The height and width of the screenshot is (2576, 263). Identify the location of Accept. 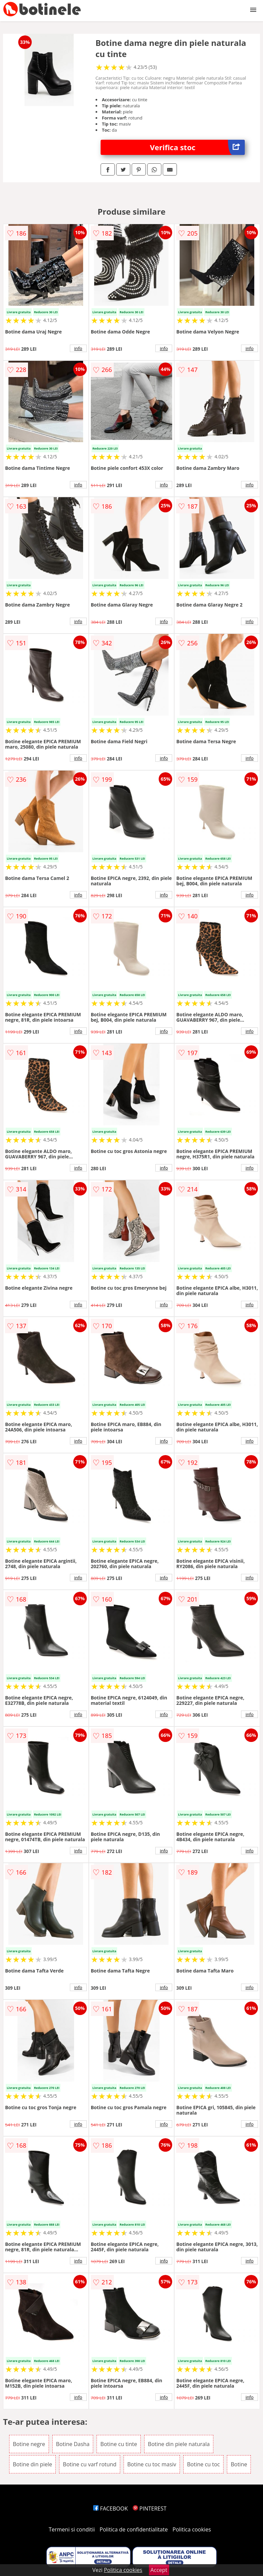
(159, 2570).